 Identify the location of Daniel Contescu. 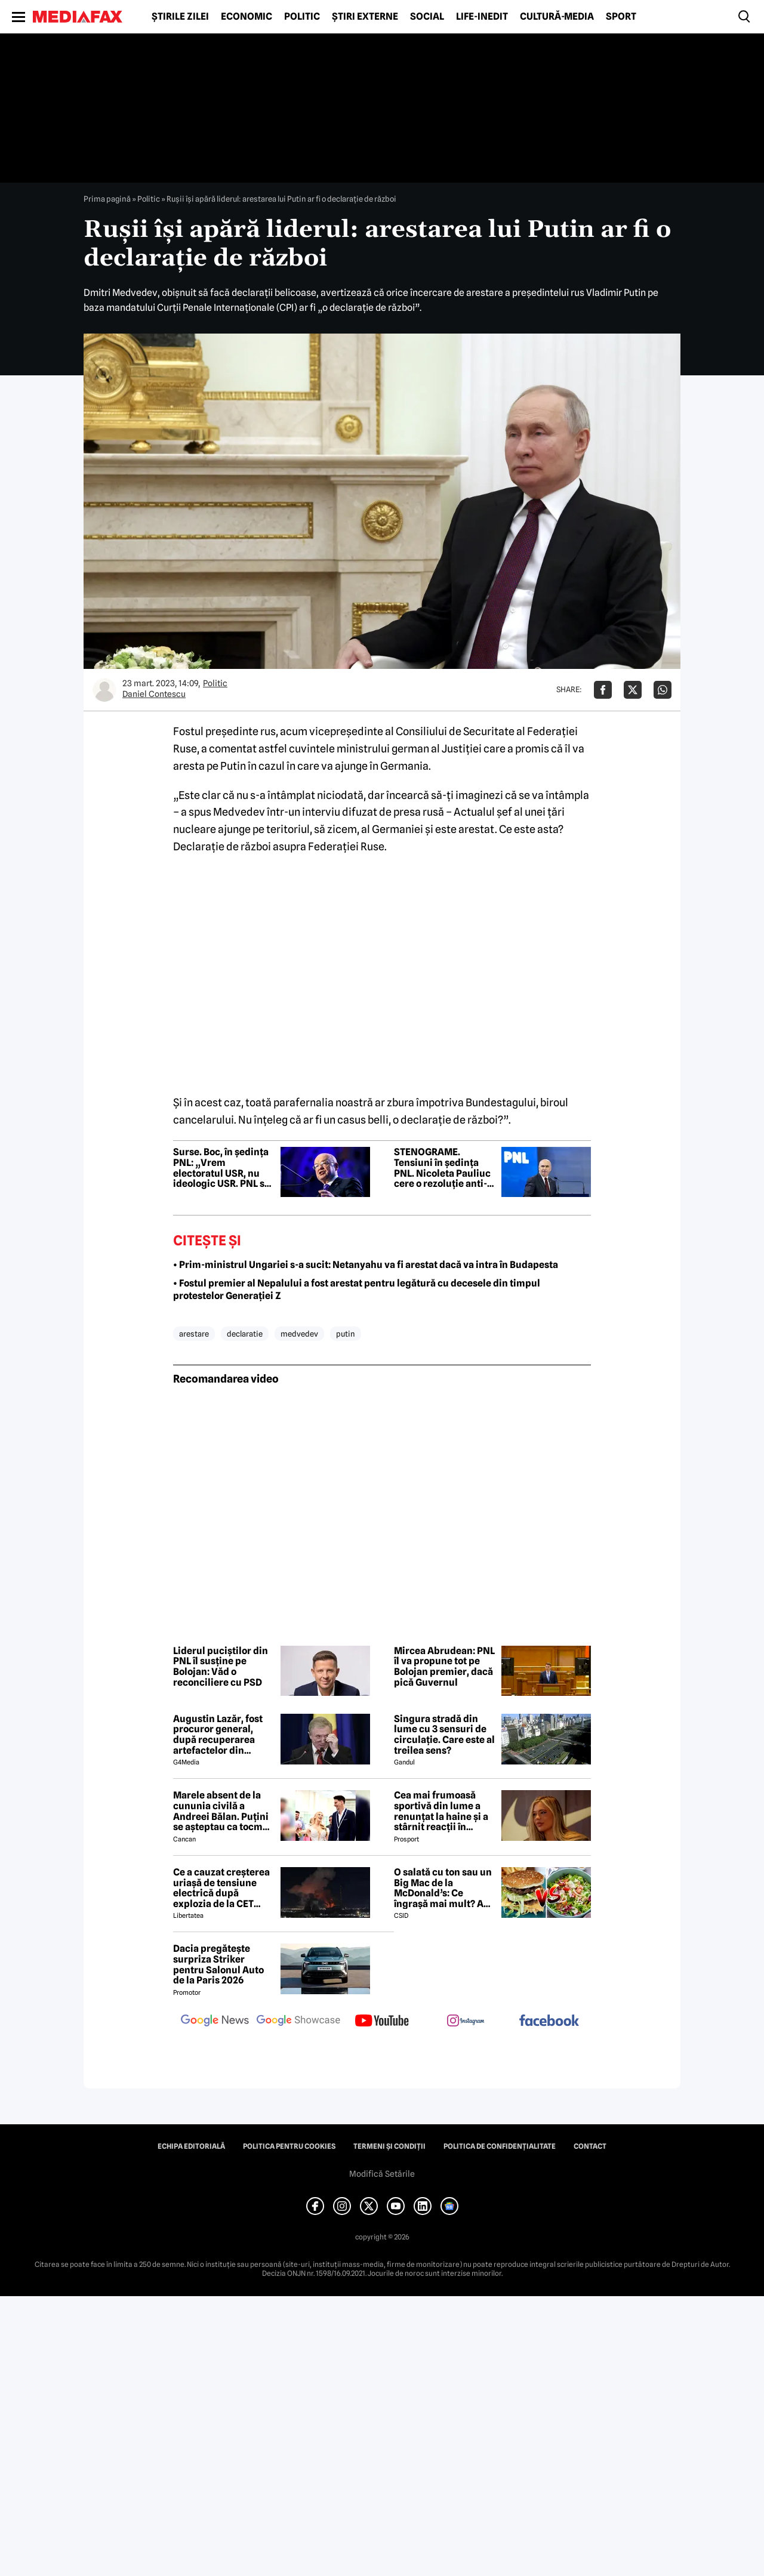
(154, 694).